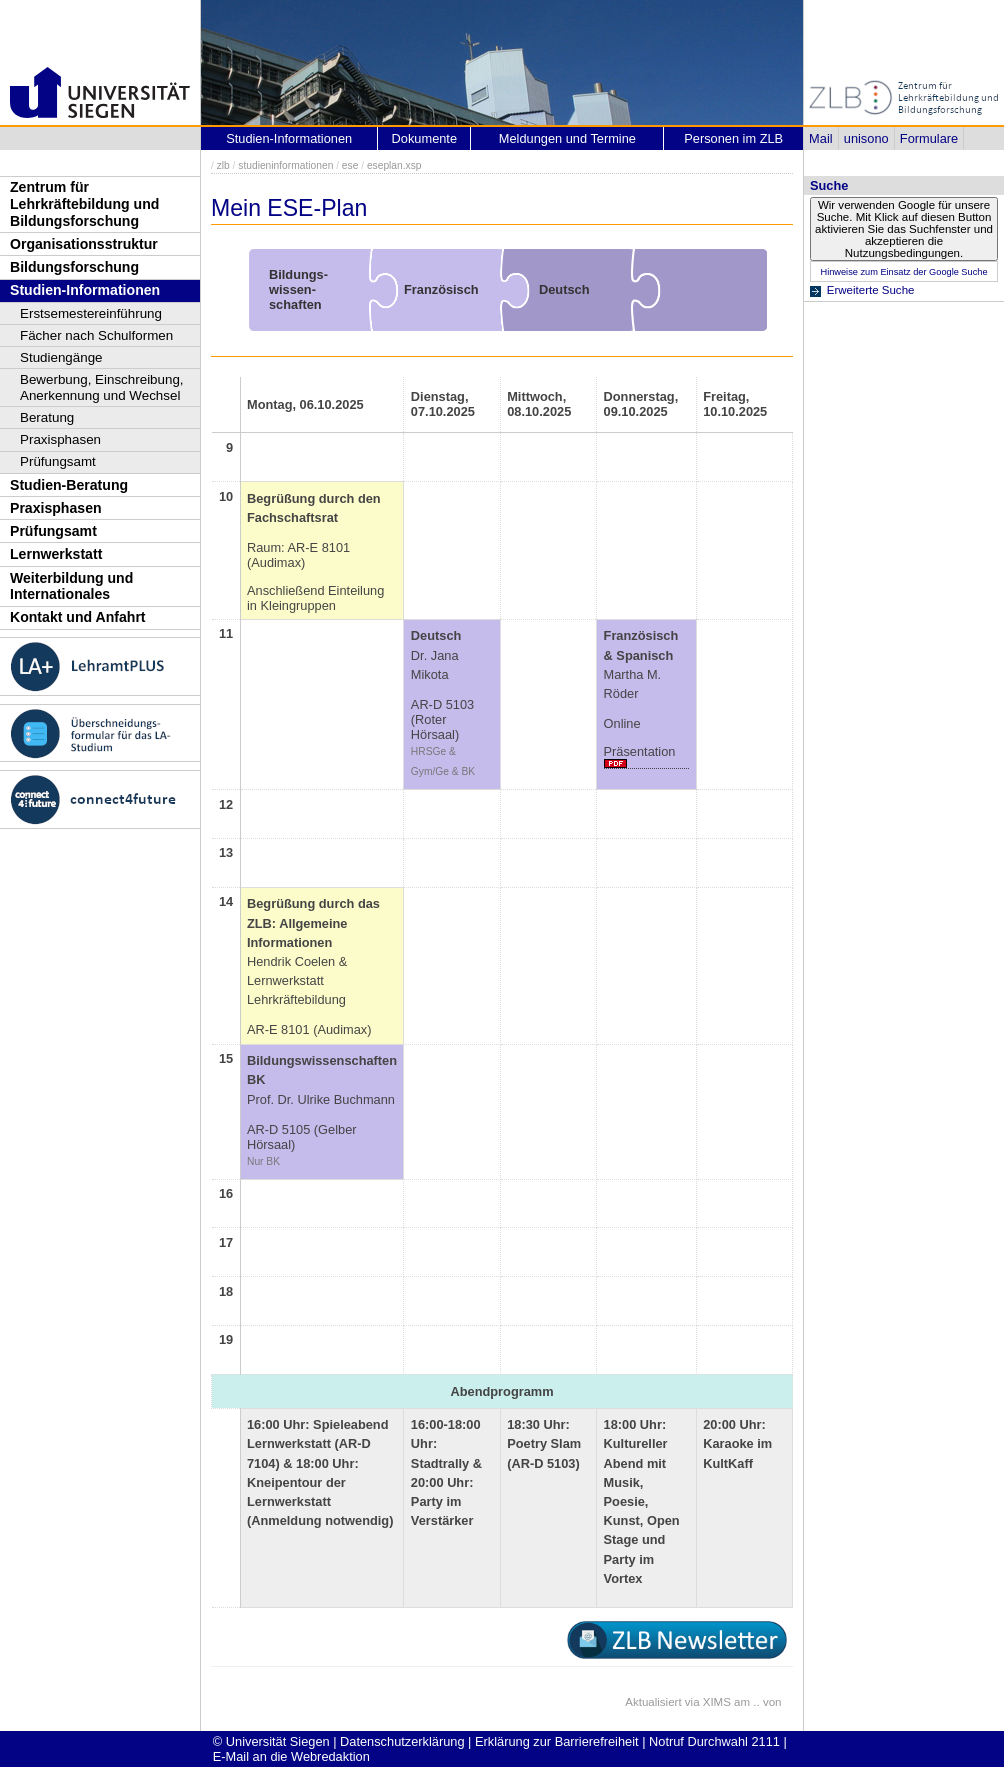 This screenshot has height=1767, width=1004. I want to click on Studien-Beratung, so click(69, 485).